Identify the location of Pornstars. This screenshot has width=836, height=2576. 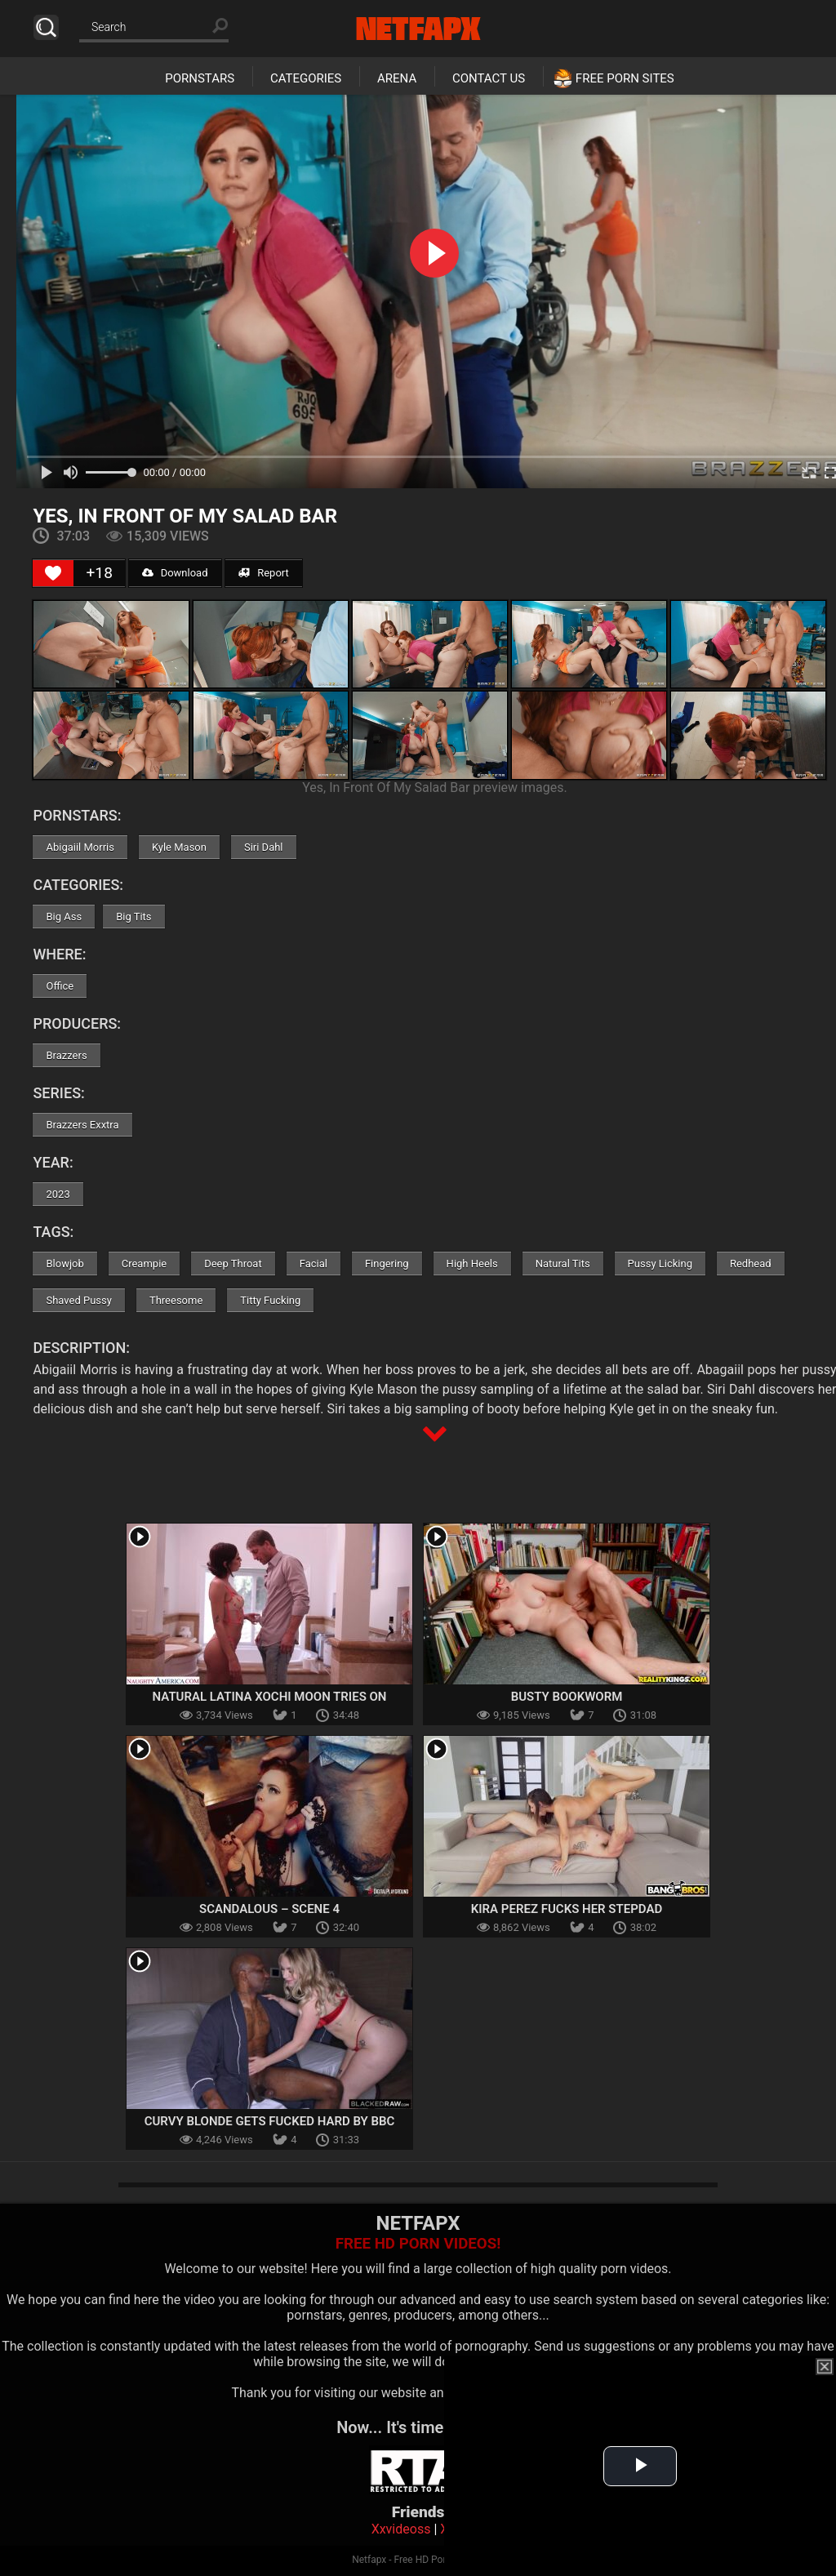
(199, 78).